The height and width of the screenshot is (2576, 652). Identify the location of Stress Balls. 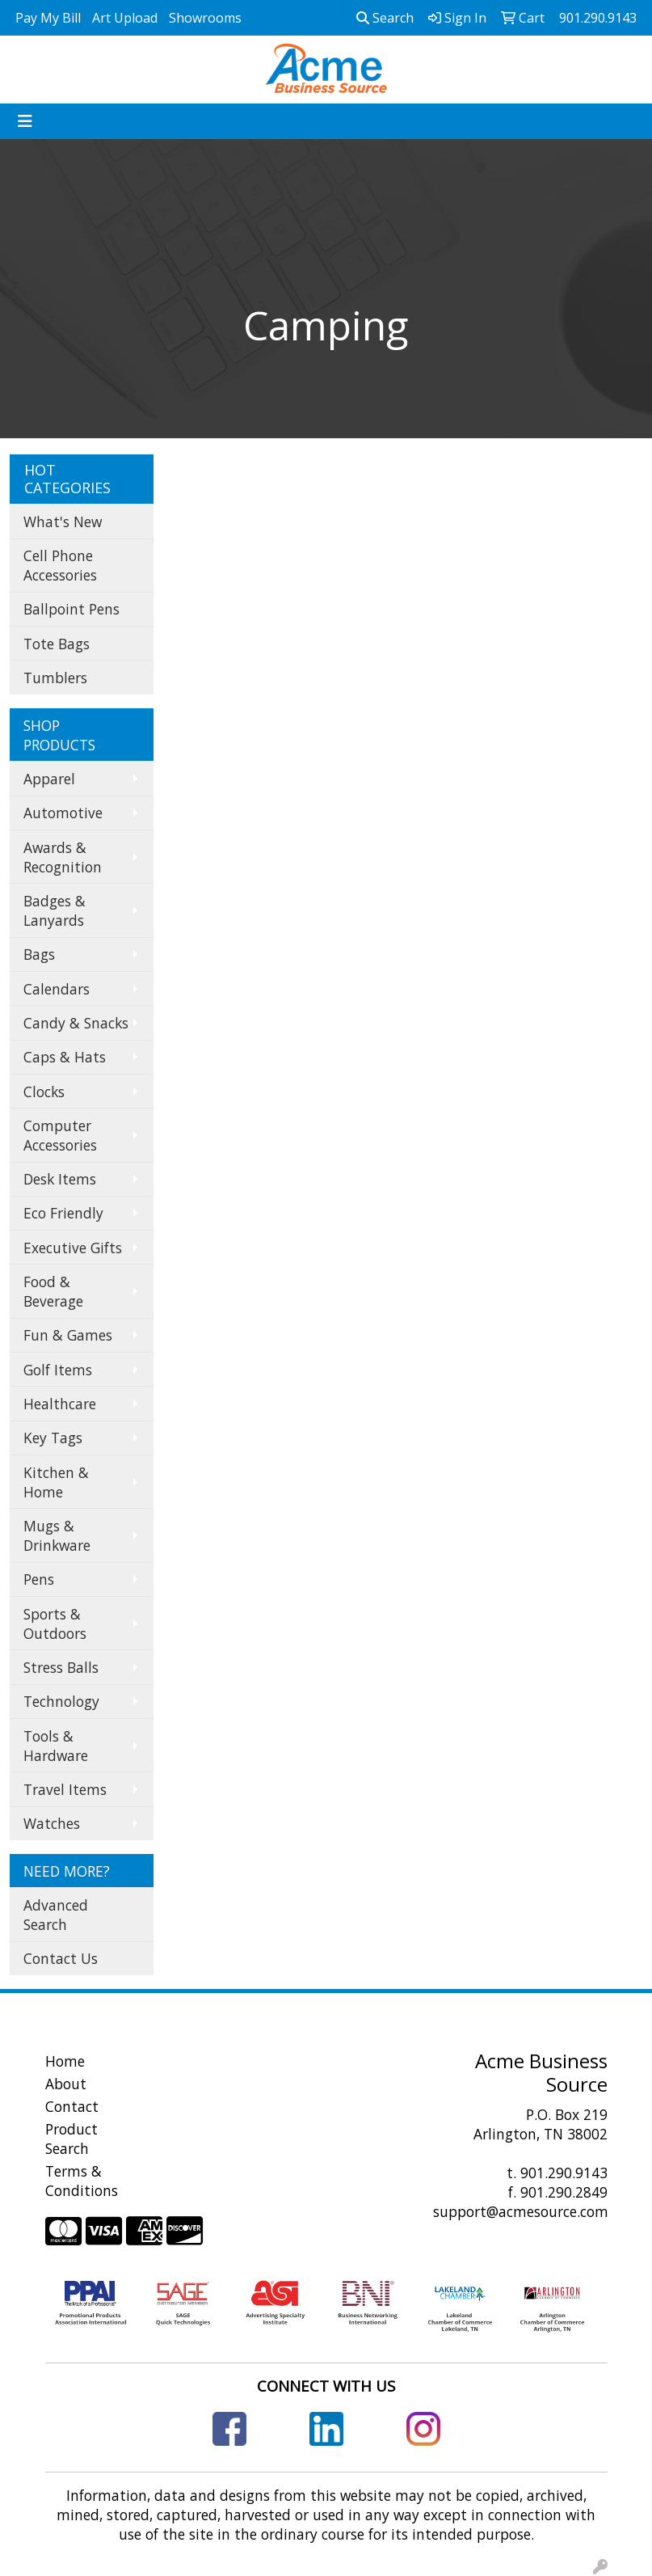
(61, 1667).